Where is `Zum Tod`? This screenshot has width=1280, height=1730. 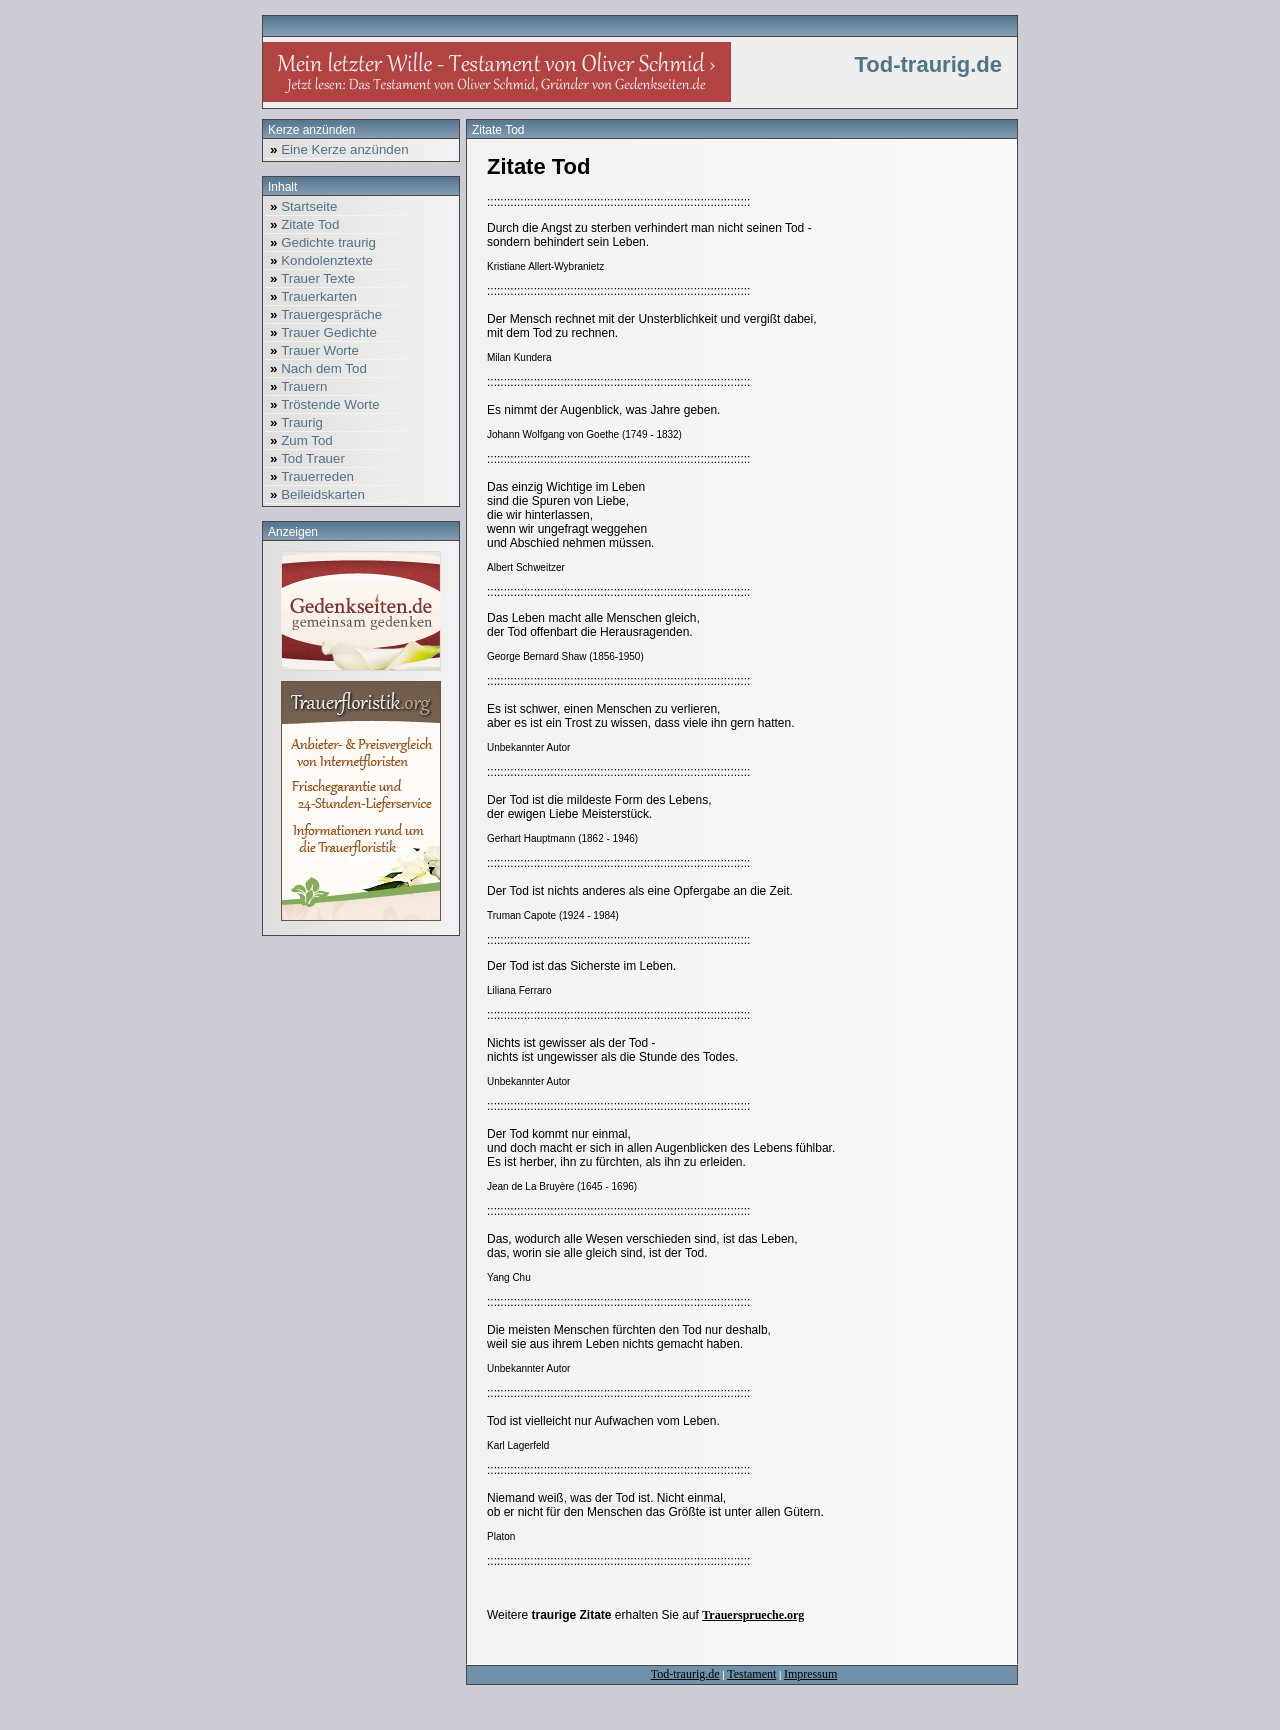 Zum Tod is located at coordinates (299, 440).